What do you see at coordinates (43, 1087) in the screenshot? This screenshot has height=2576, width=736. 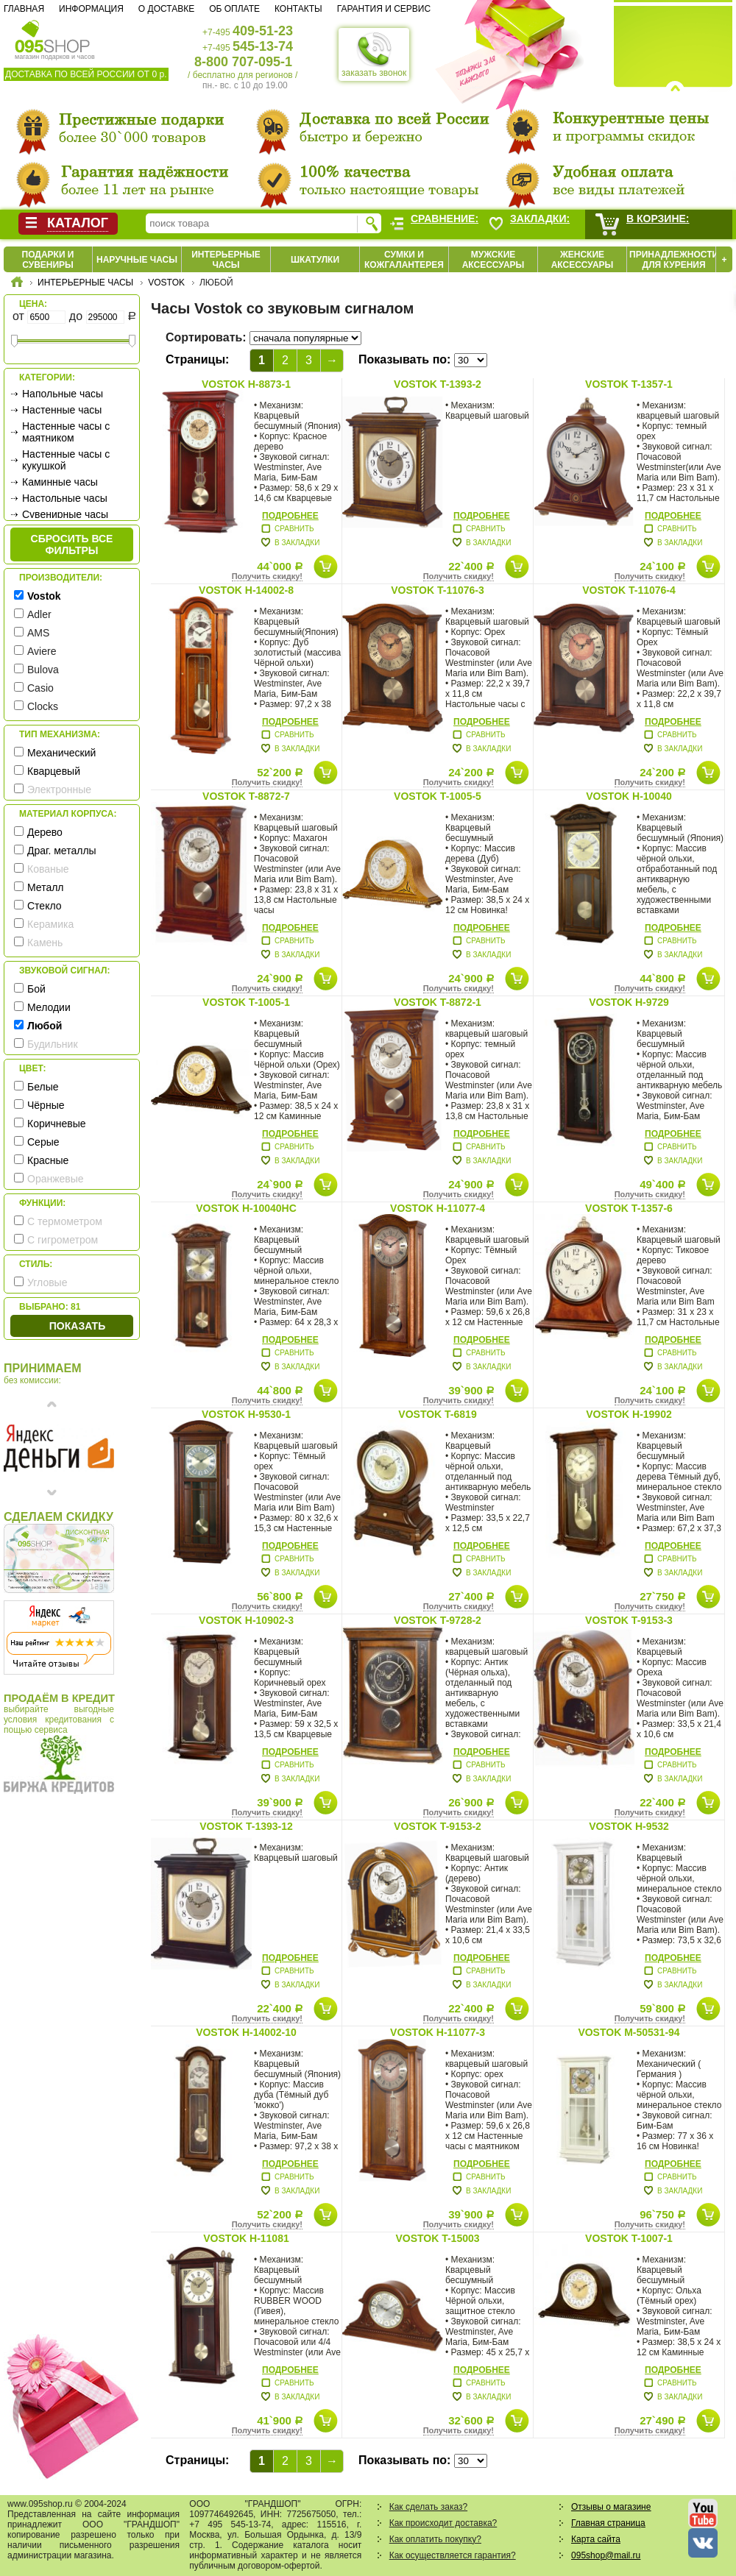 I see `Белые` at bounding box center [43, 1087].